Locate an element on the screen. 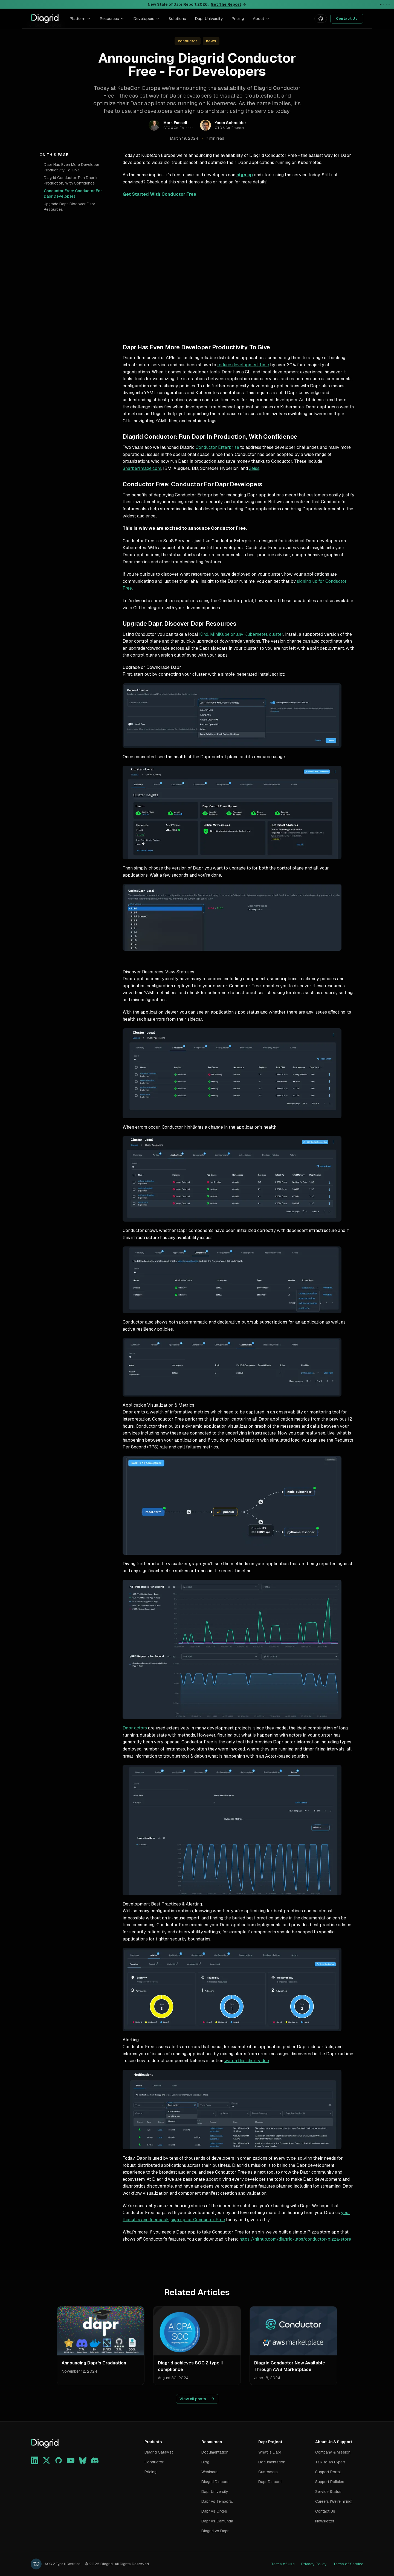  reduce development time is located at coordinates (243, 365).